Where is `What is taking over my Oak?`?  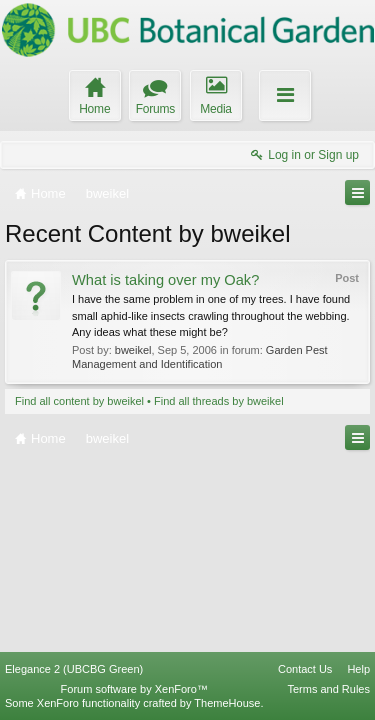
What is taking over my Oak? is located at coordinates (165, 280).